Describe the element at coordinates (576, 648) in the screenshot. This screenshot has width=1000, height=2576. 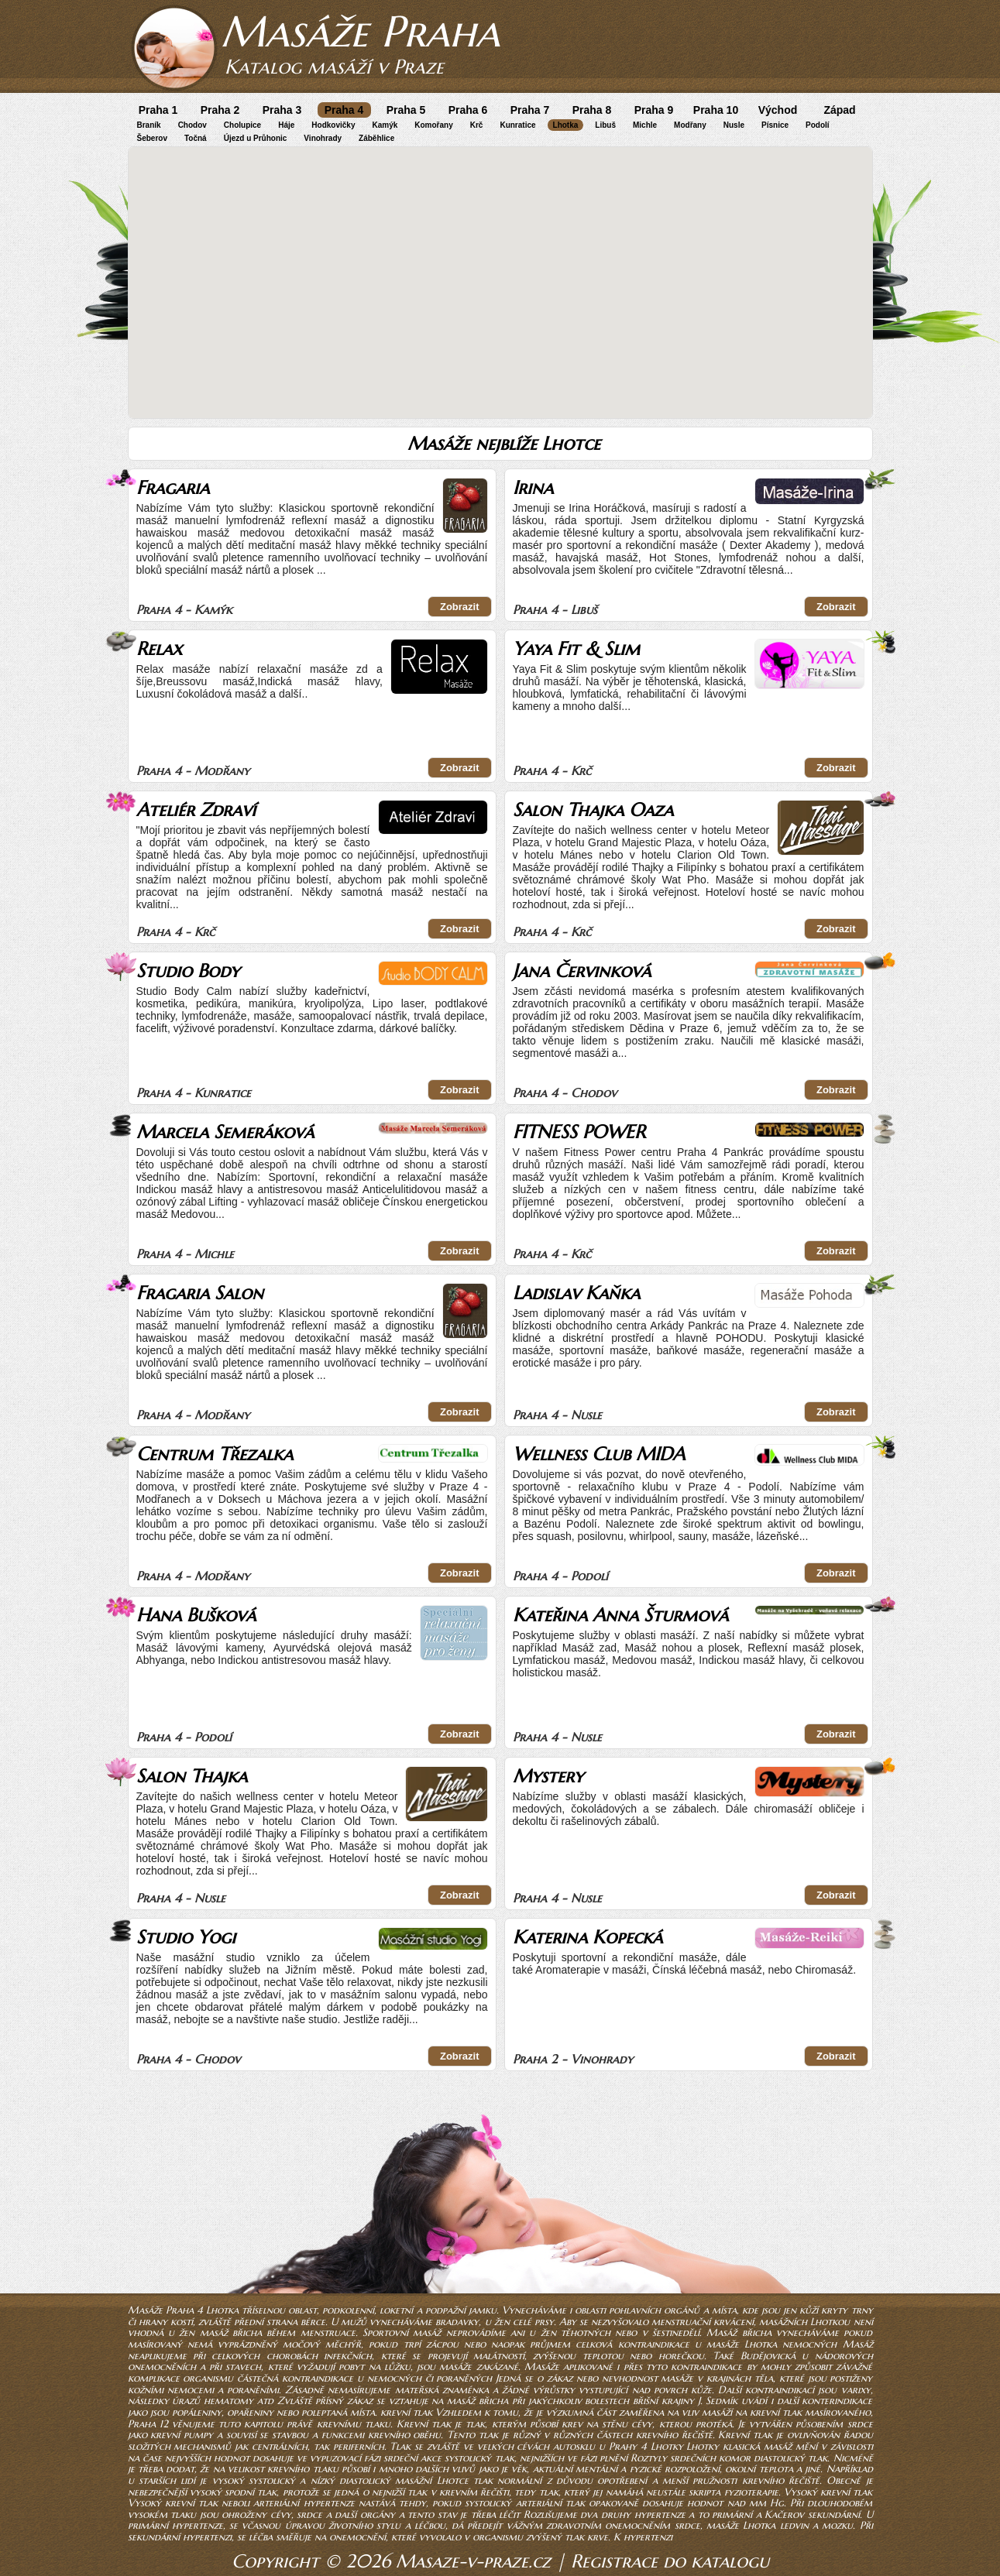
I see `Yaya Fit & Slim` at that location.